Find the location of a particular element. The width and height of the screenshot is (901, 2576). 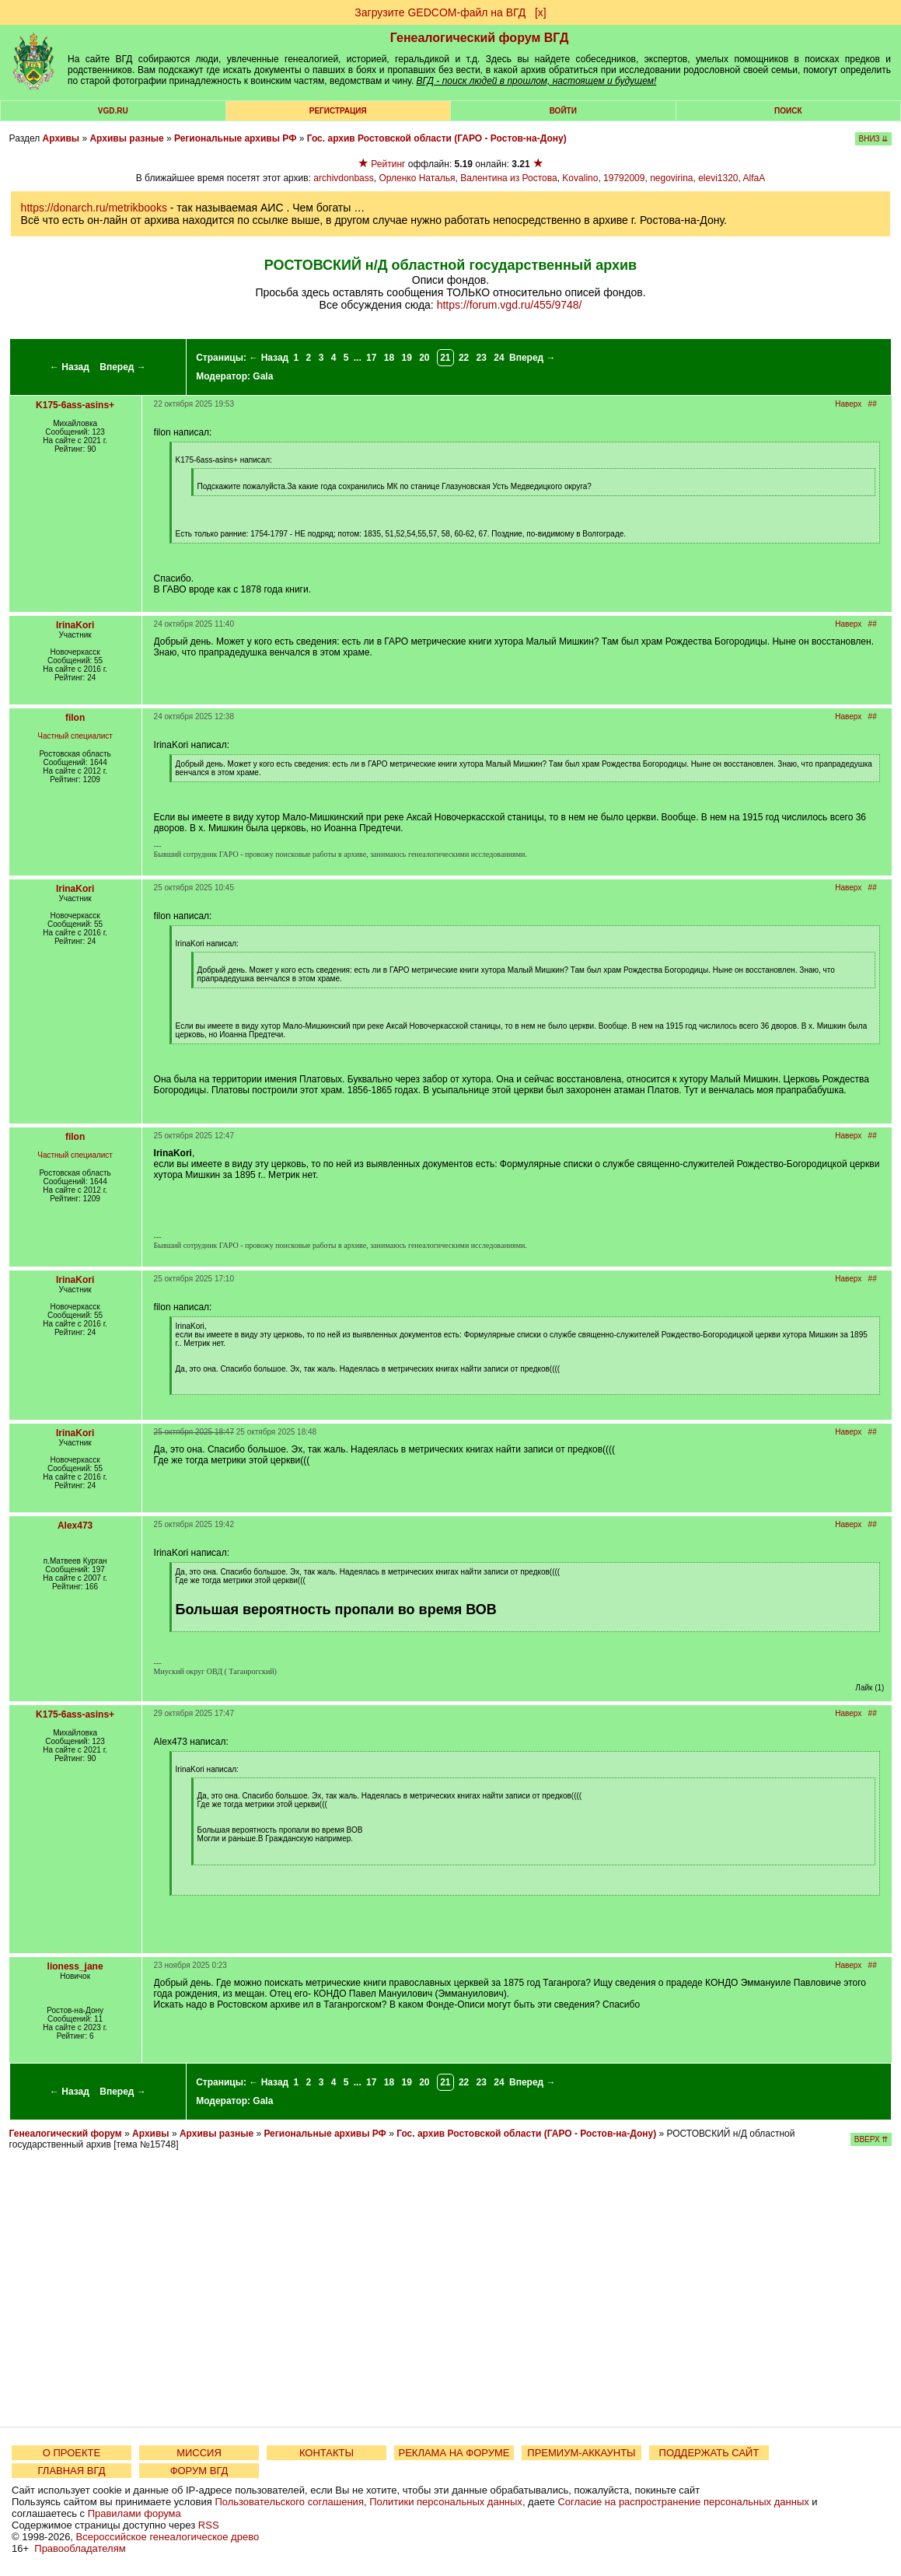

IrinaKori is located at coordinates (75, 625).